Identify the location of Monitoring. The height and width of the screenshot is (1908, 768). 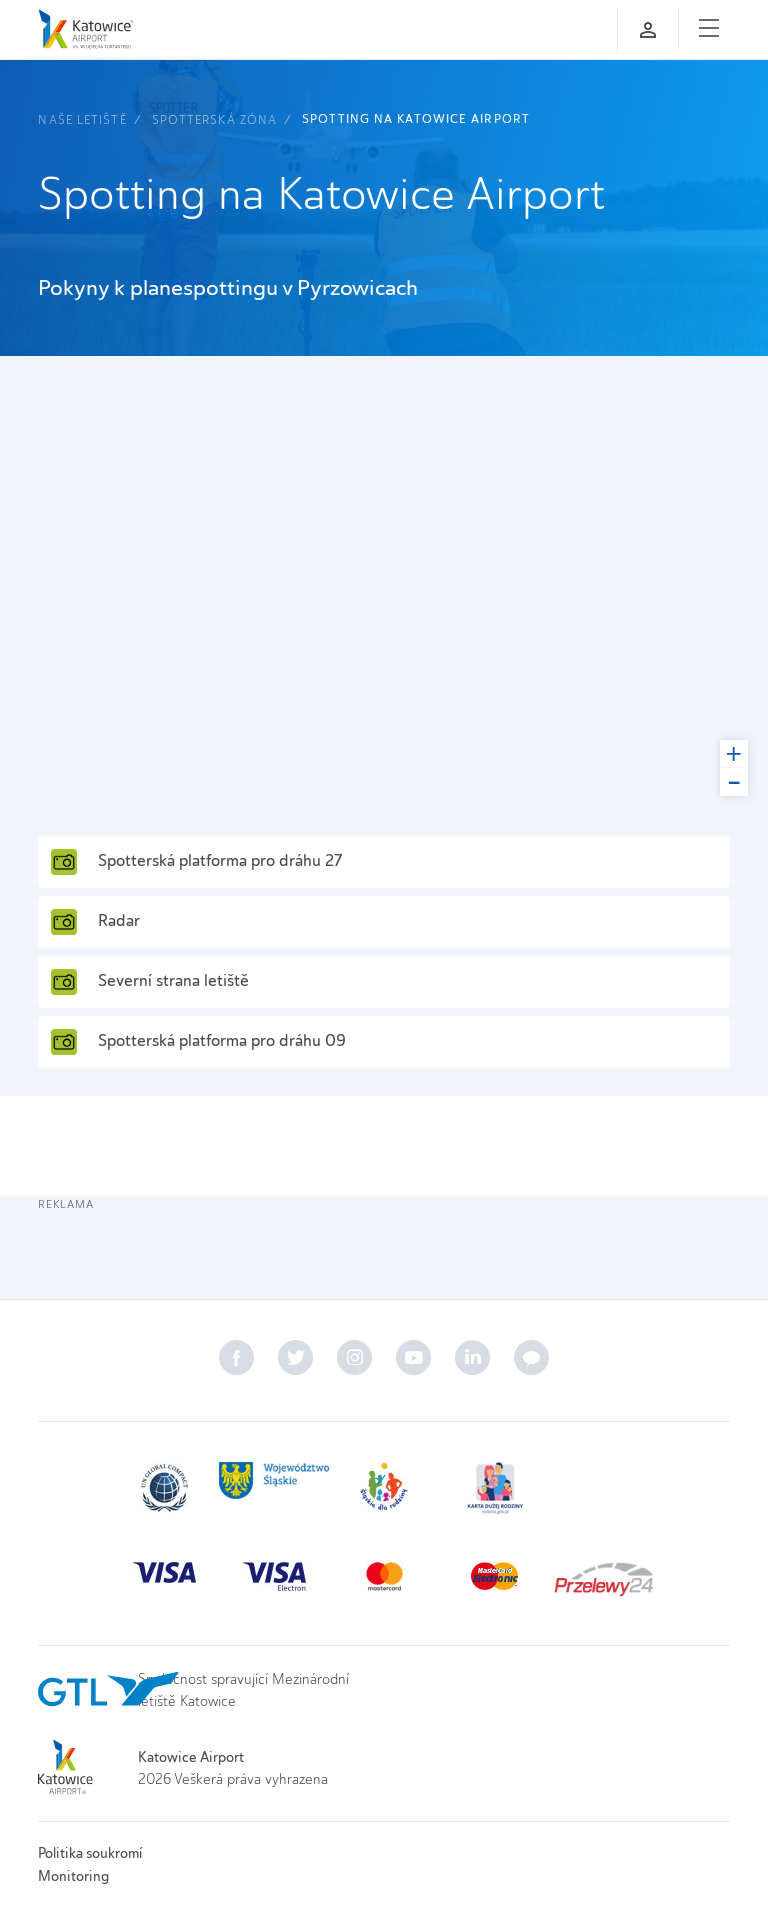
(73, 1876).